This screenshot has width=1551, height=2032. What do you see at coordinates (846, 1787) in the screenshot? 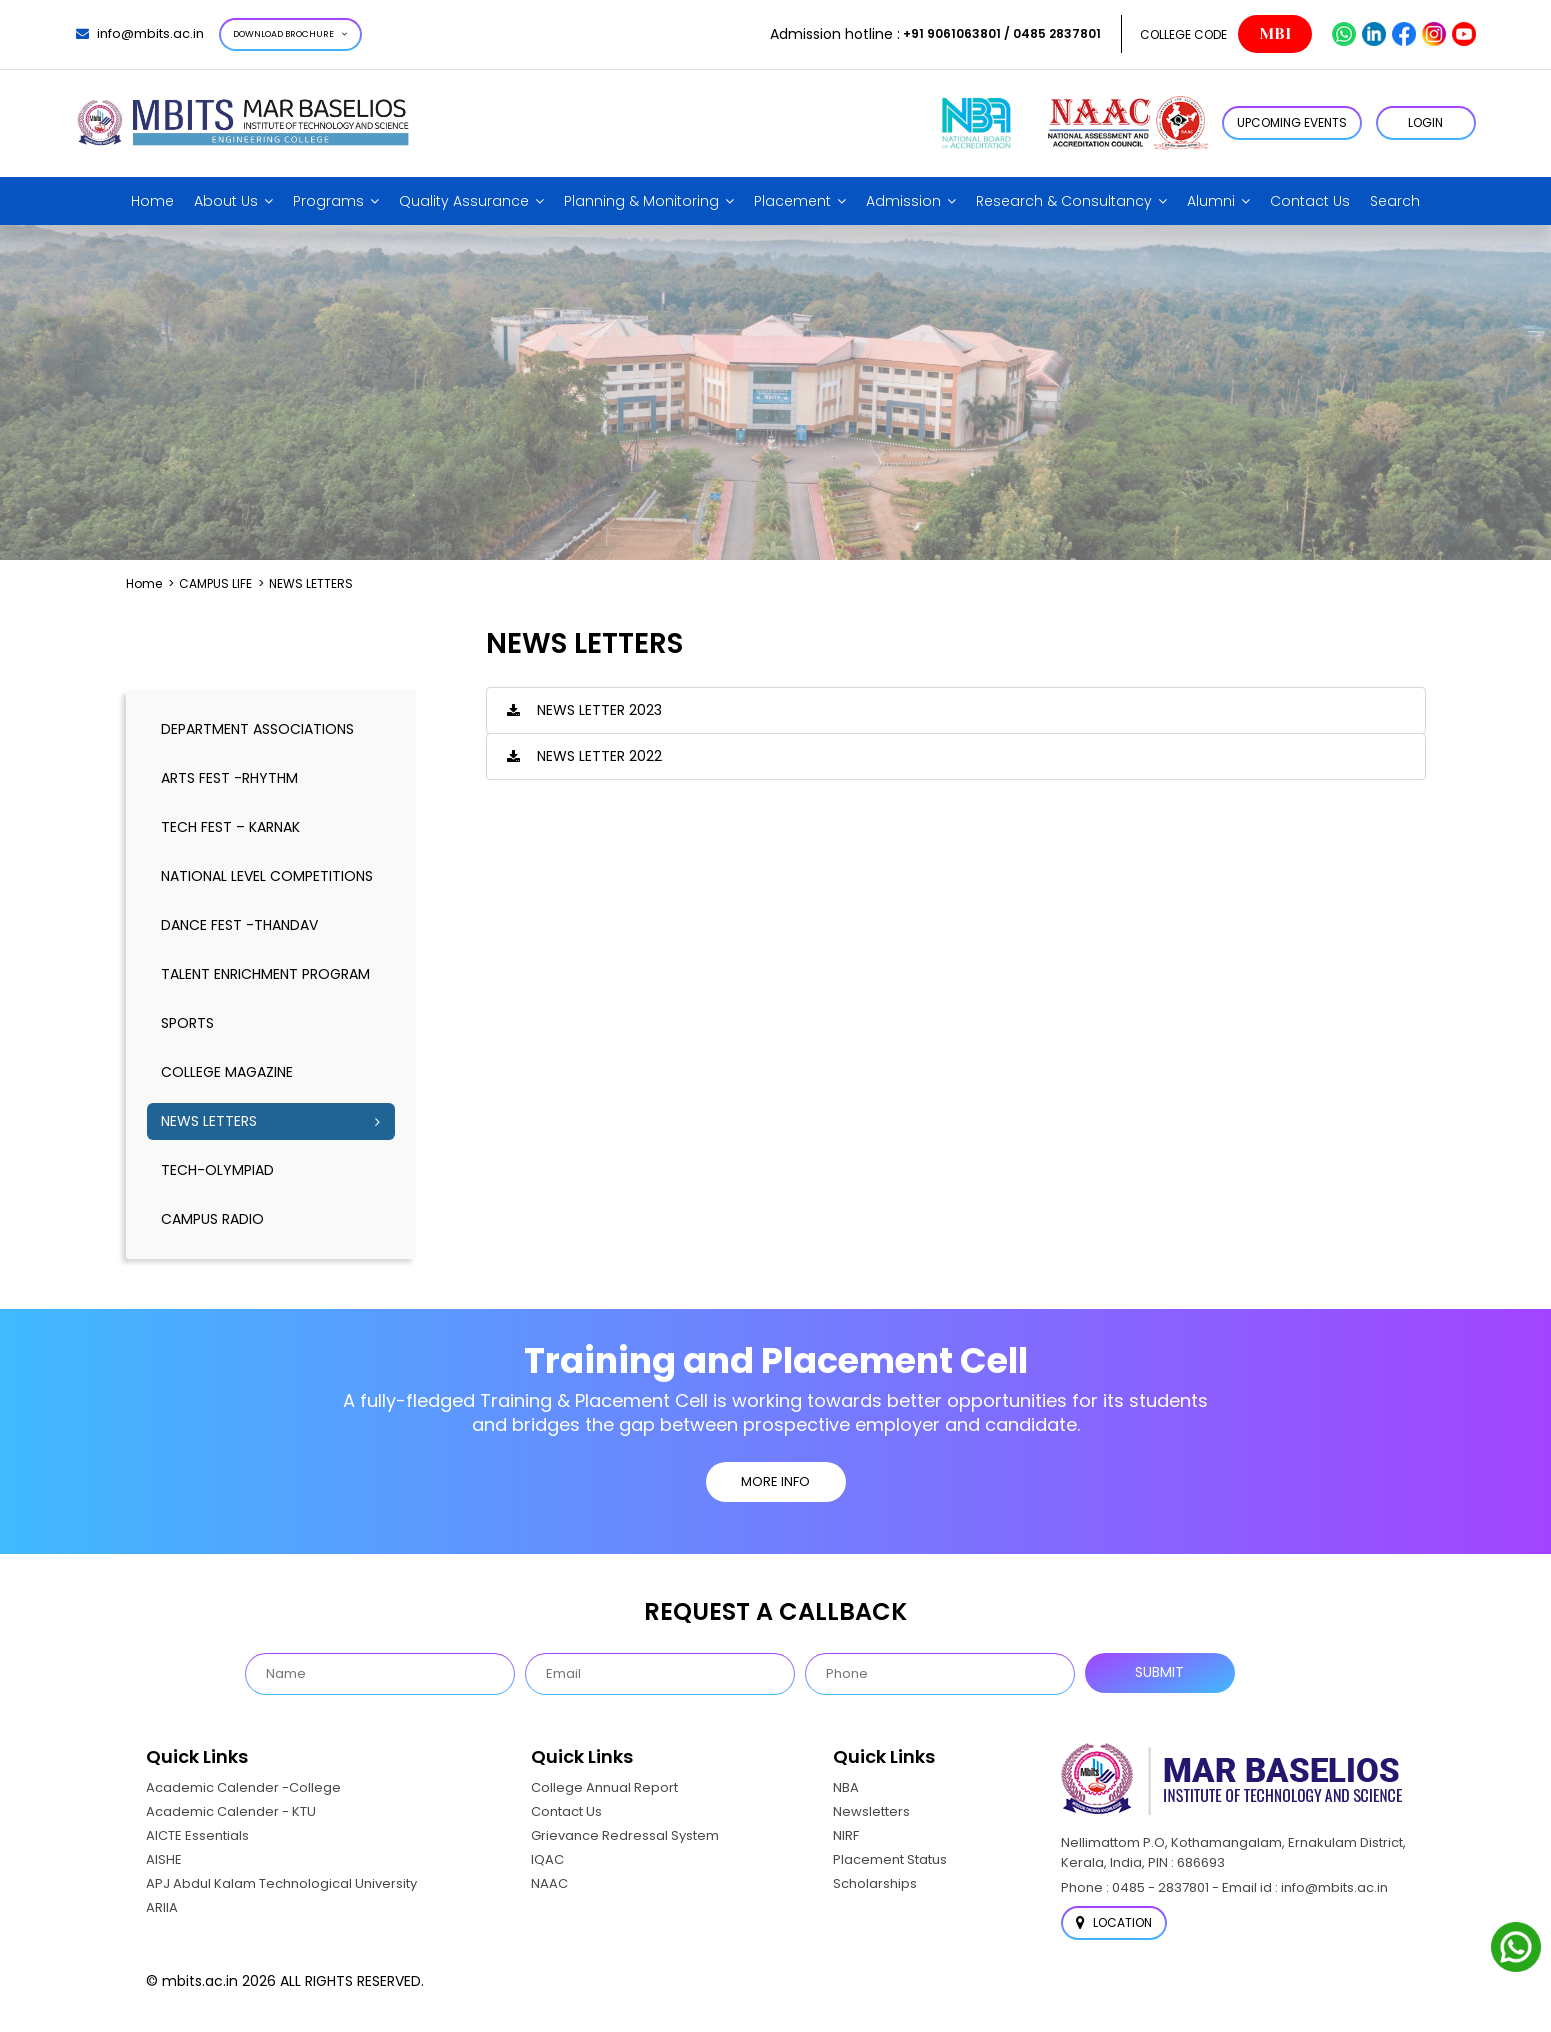
I see `NBA` at bounding box center [846, 1787].